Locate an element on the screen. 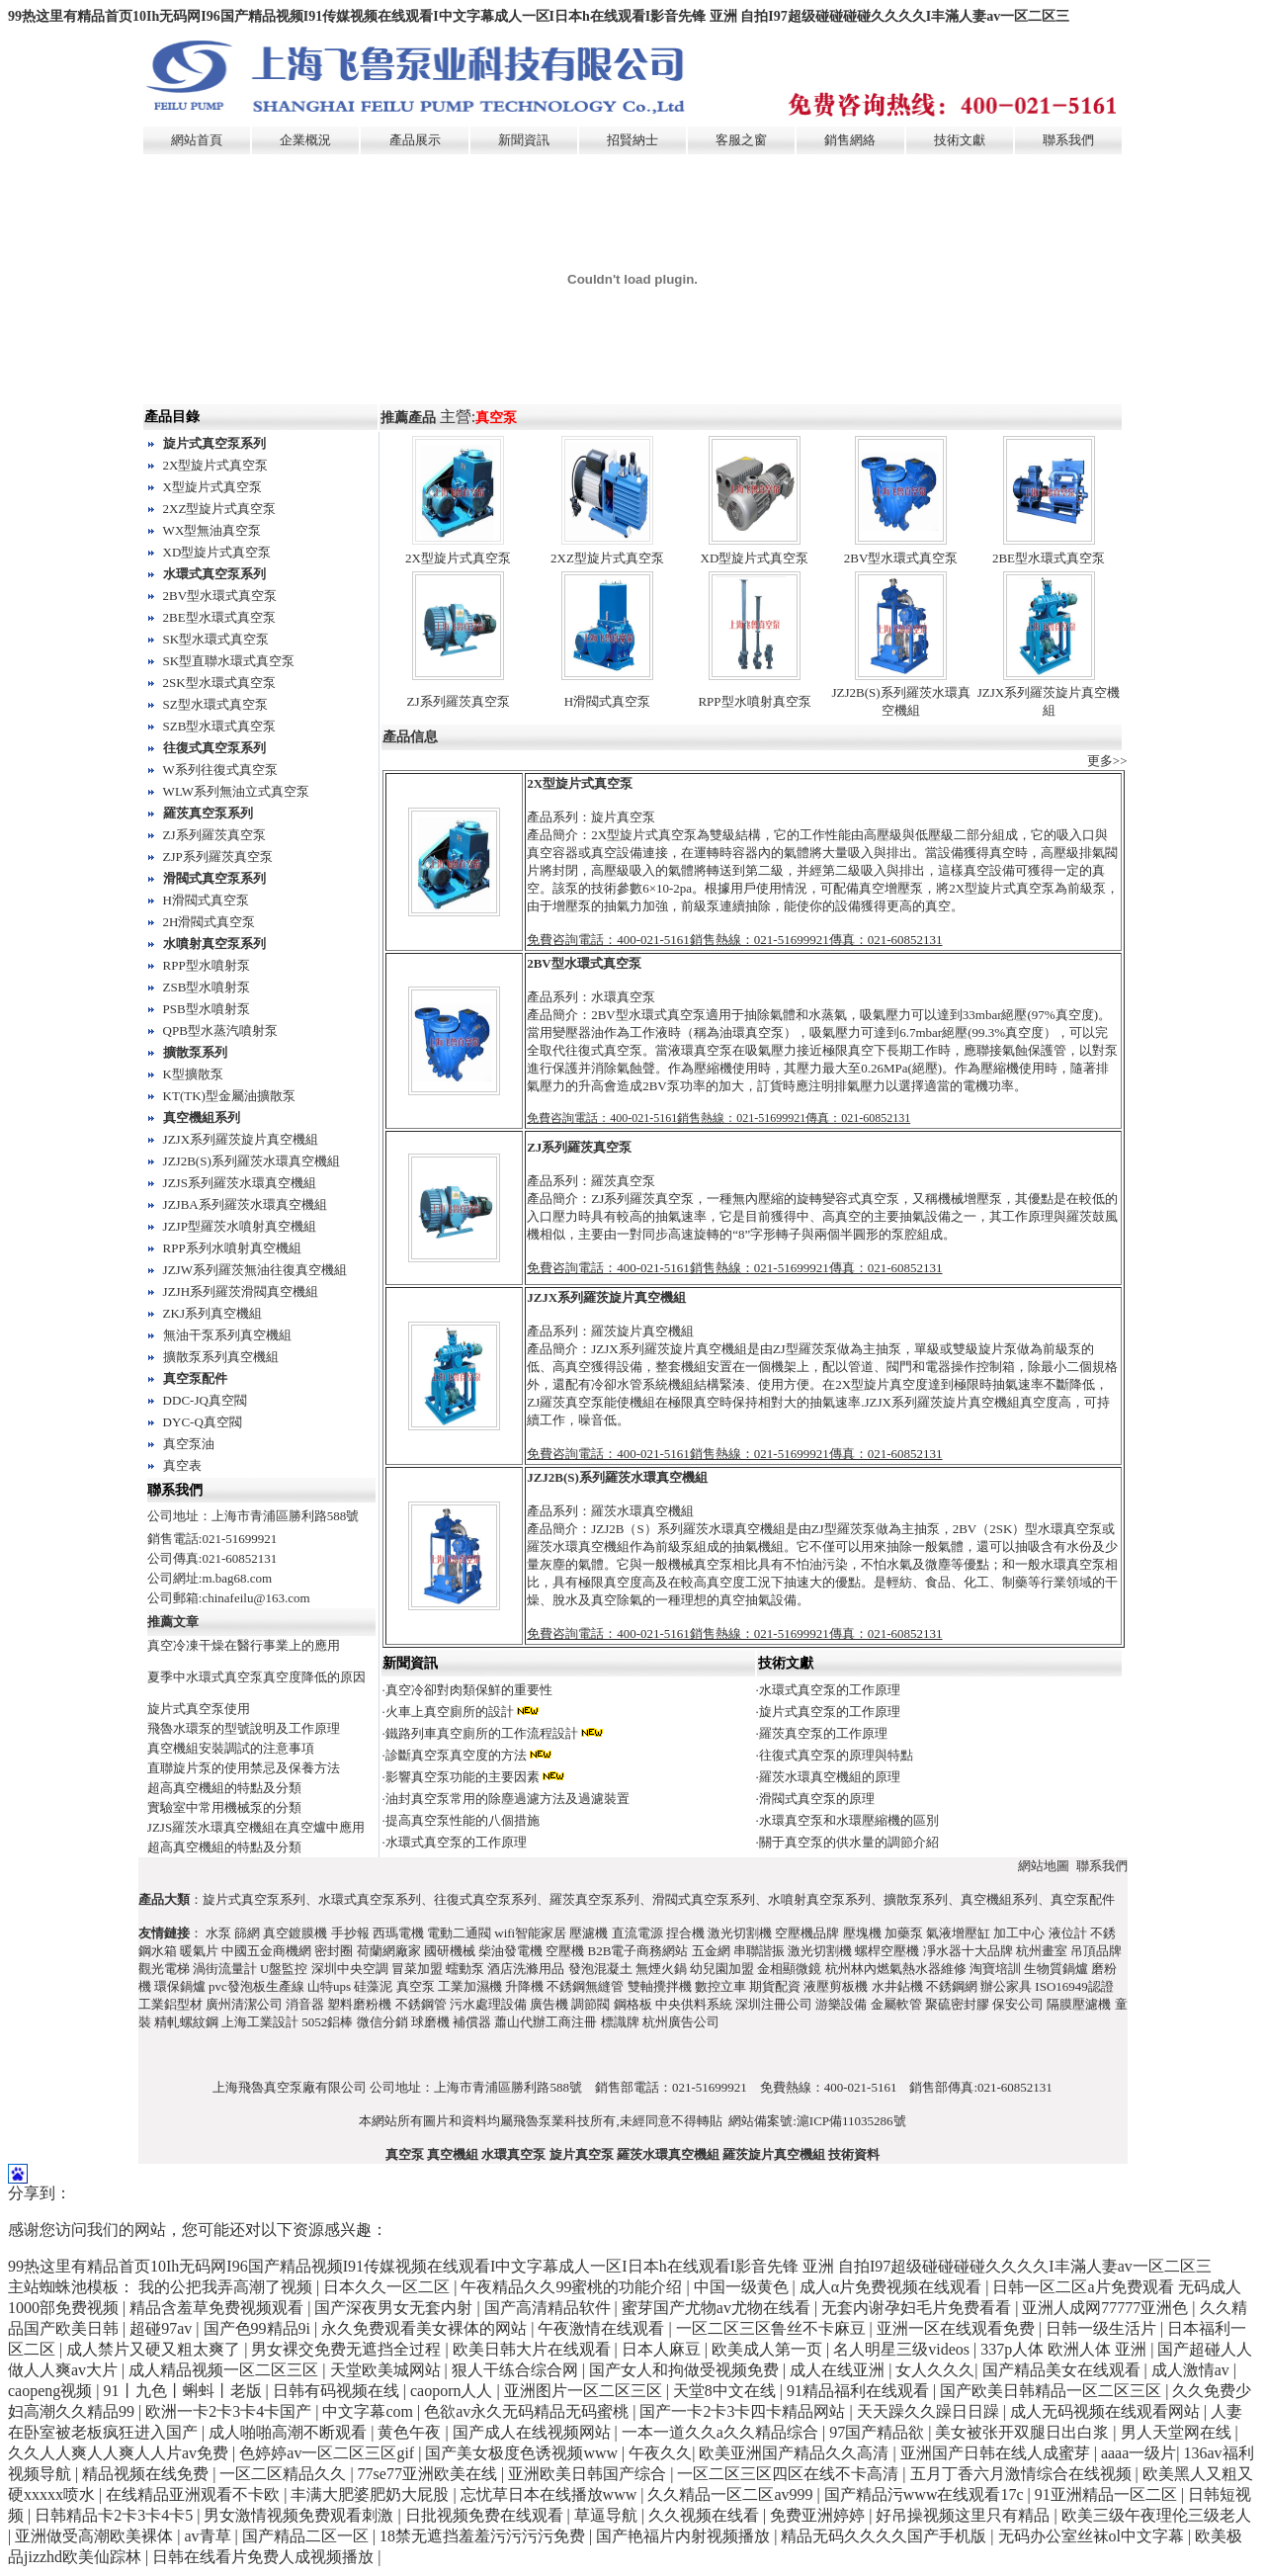  一区二区三区鲁丝不卡麻豆 is located at coordinates (773, 2328).